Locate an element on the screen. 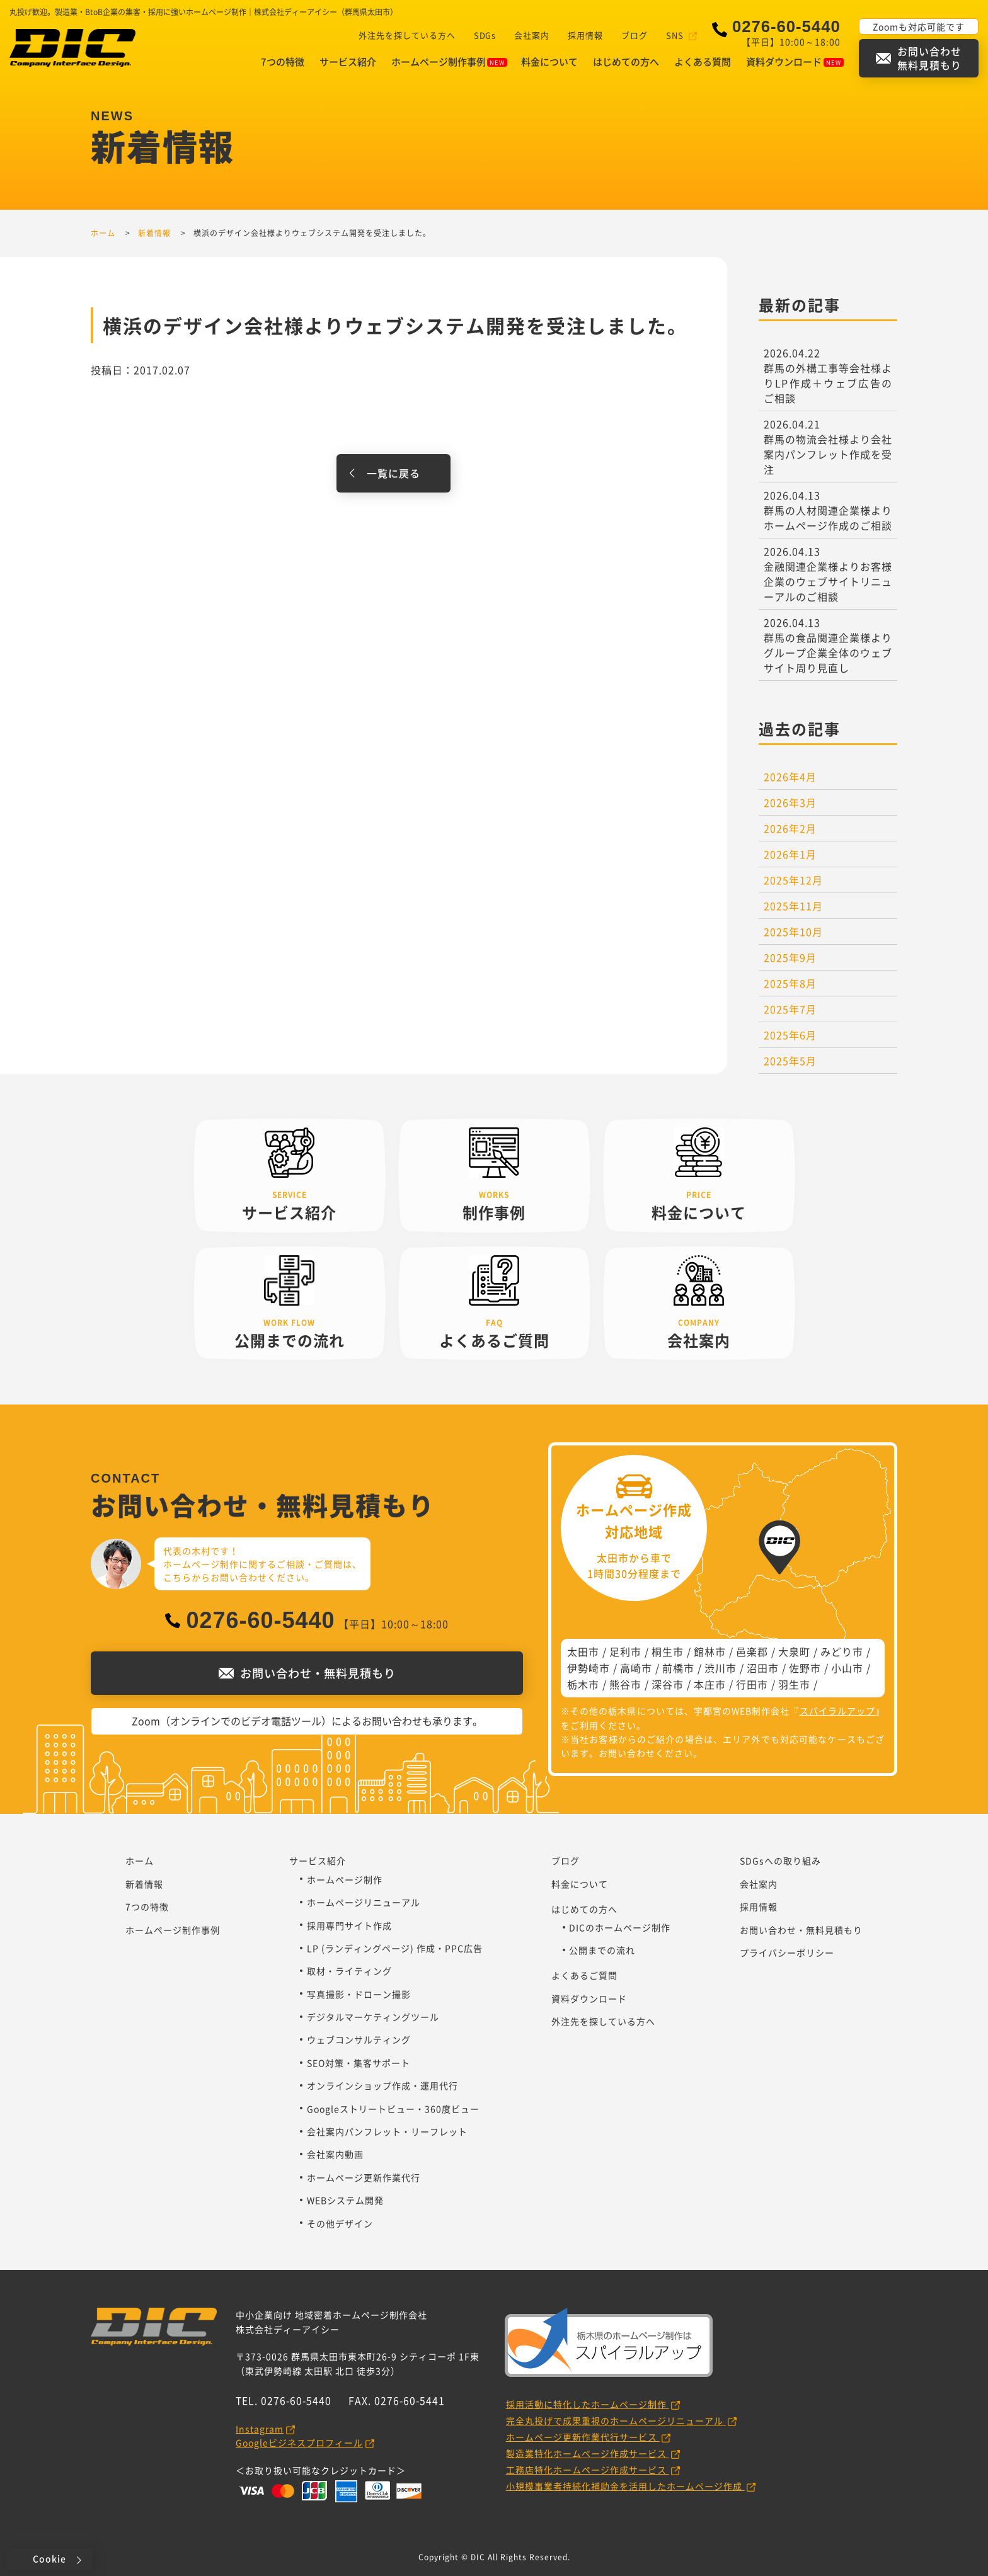 This screenshot has width=988, height=2576. ホームページ更新作業代行サービス is located at coordinates (583, 2437).